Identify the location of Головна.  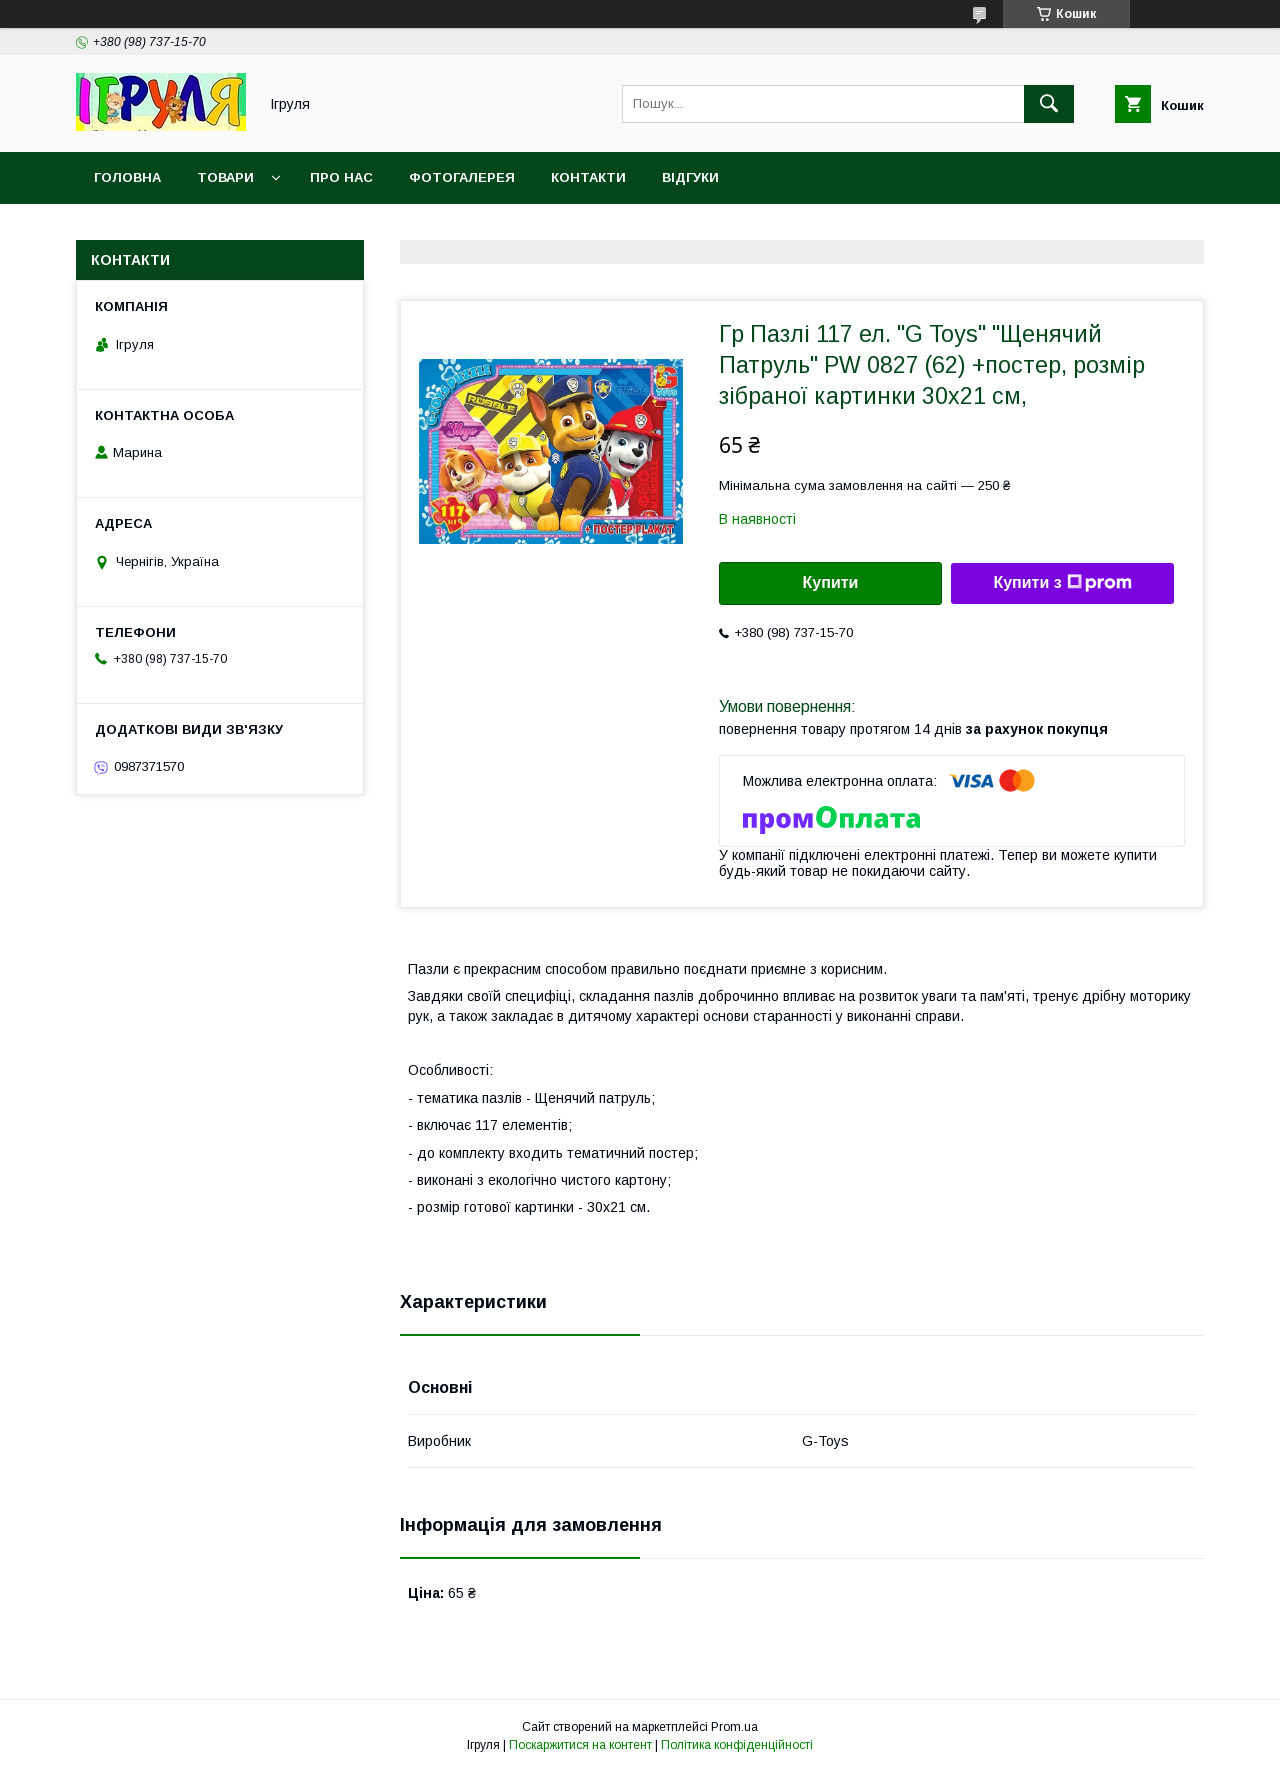
(127, 177).